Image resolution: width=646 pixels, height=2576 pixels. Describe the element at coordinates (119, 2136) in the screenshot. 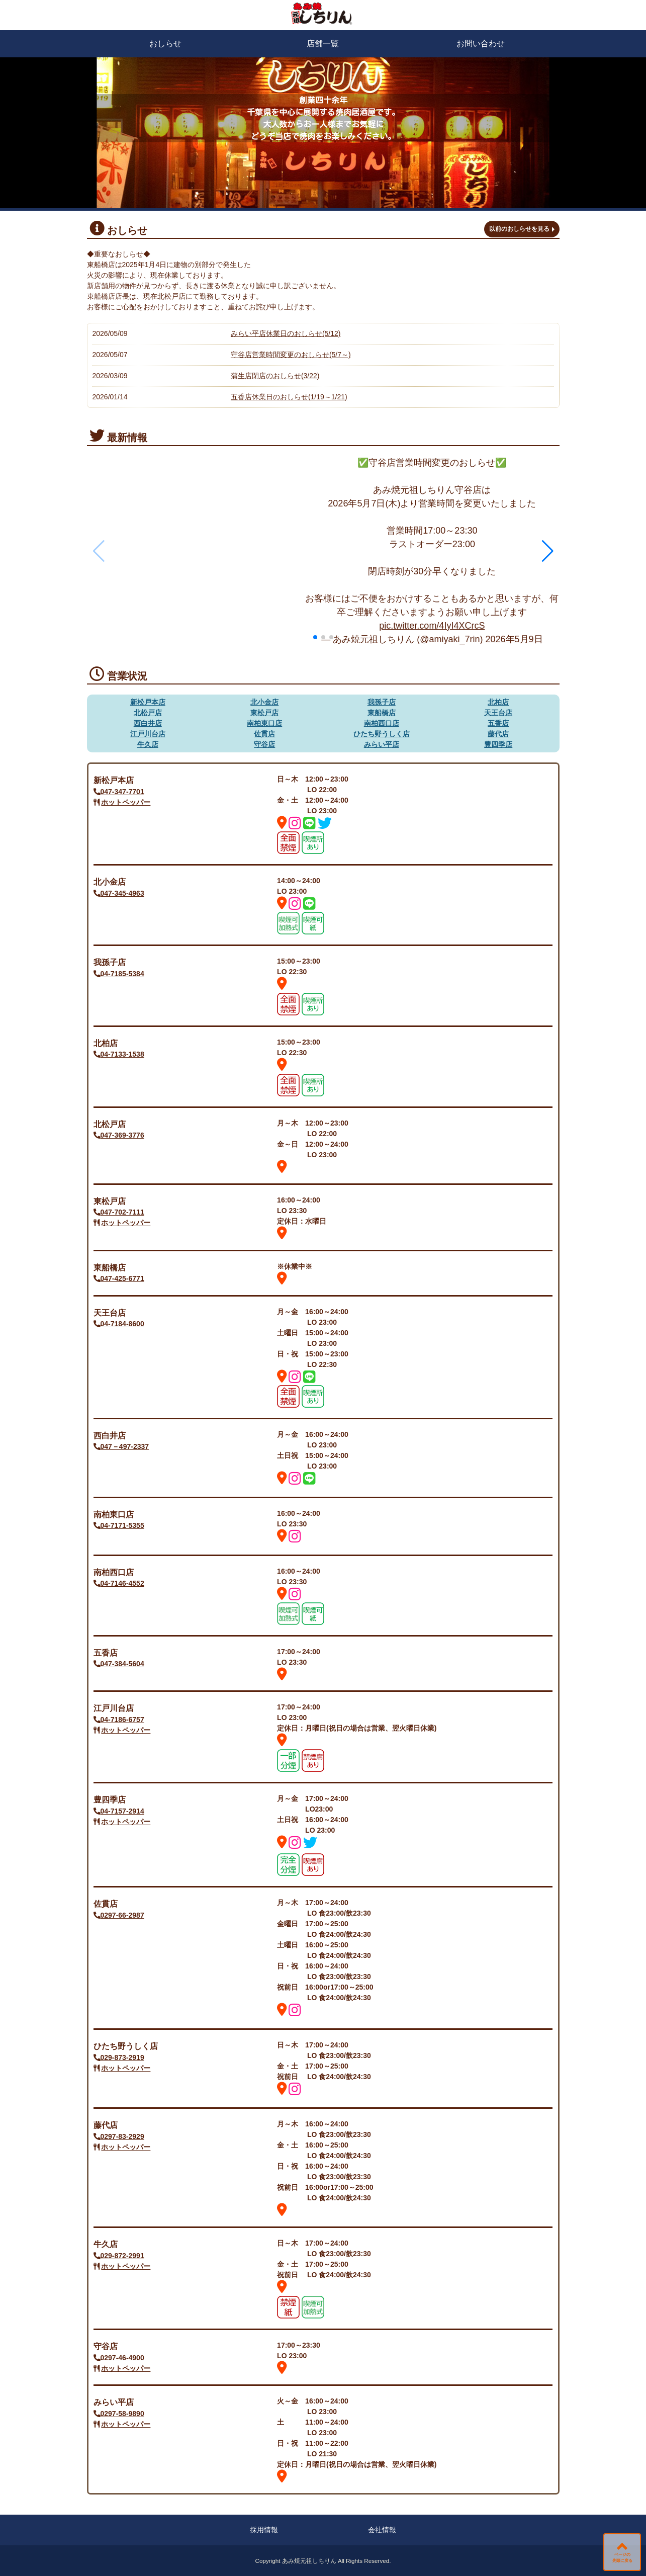

I see `0297-83-2929` at that location.